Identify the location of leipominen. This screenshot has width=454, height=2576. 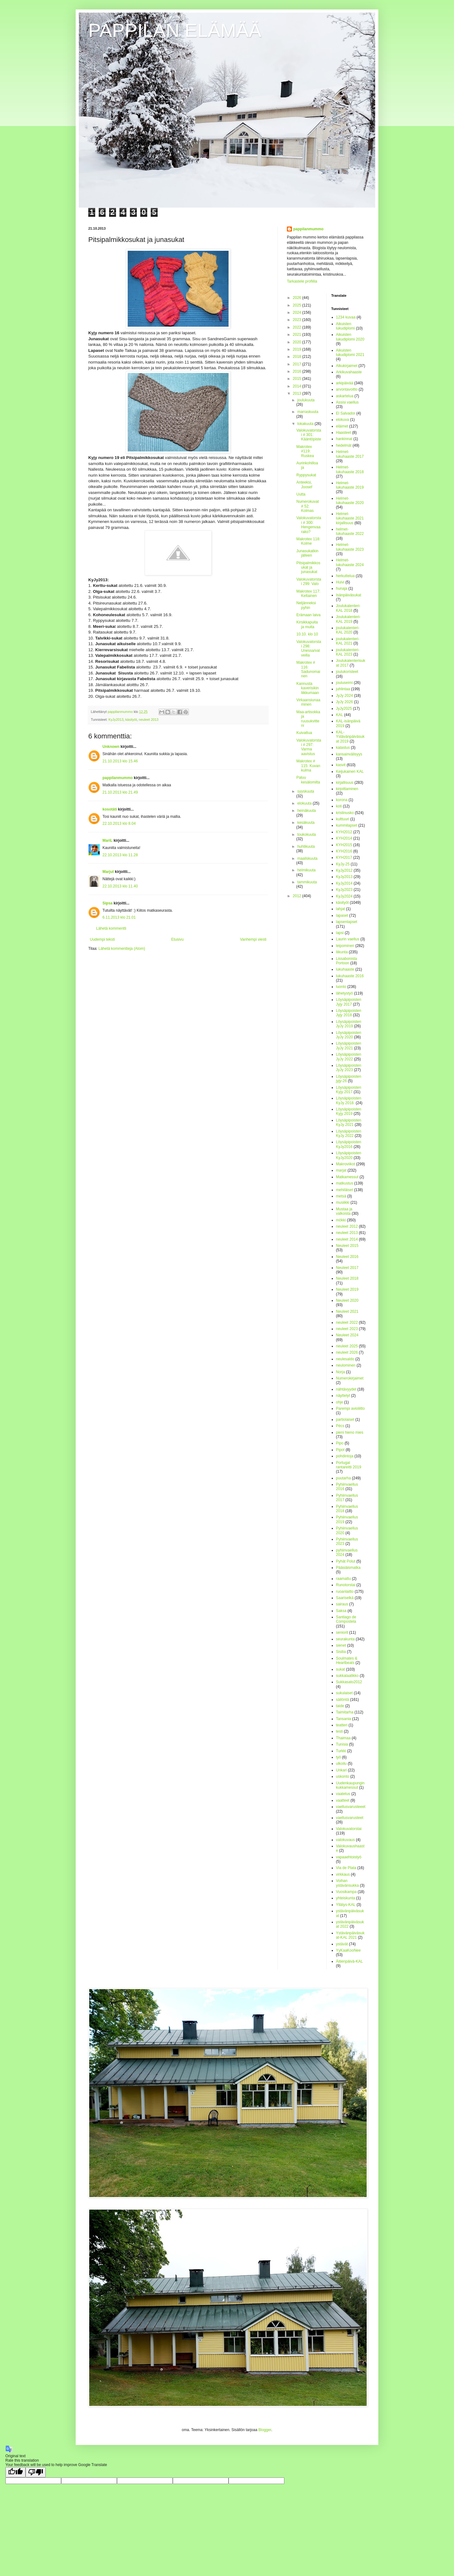
(345, 946).